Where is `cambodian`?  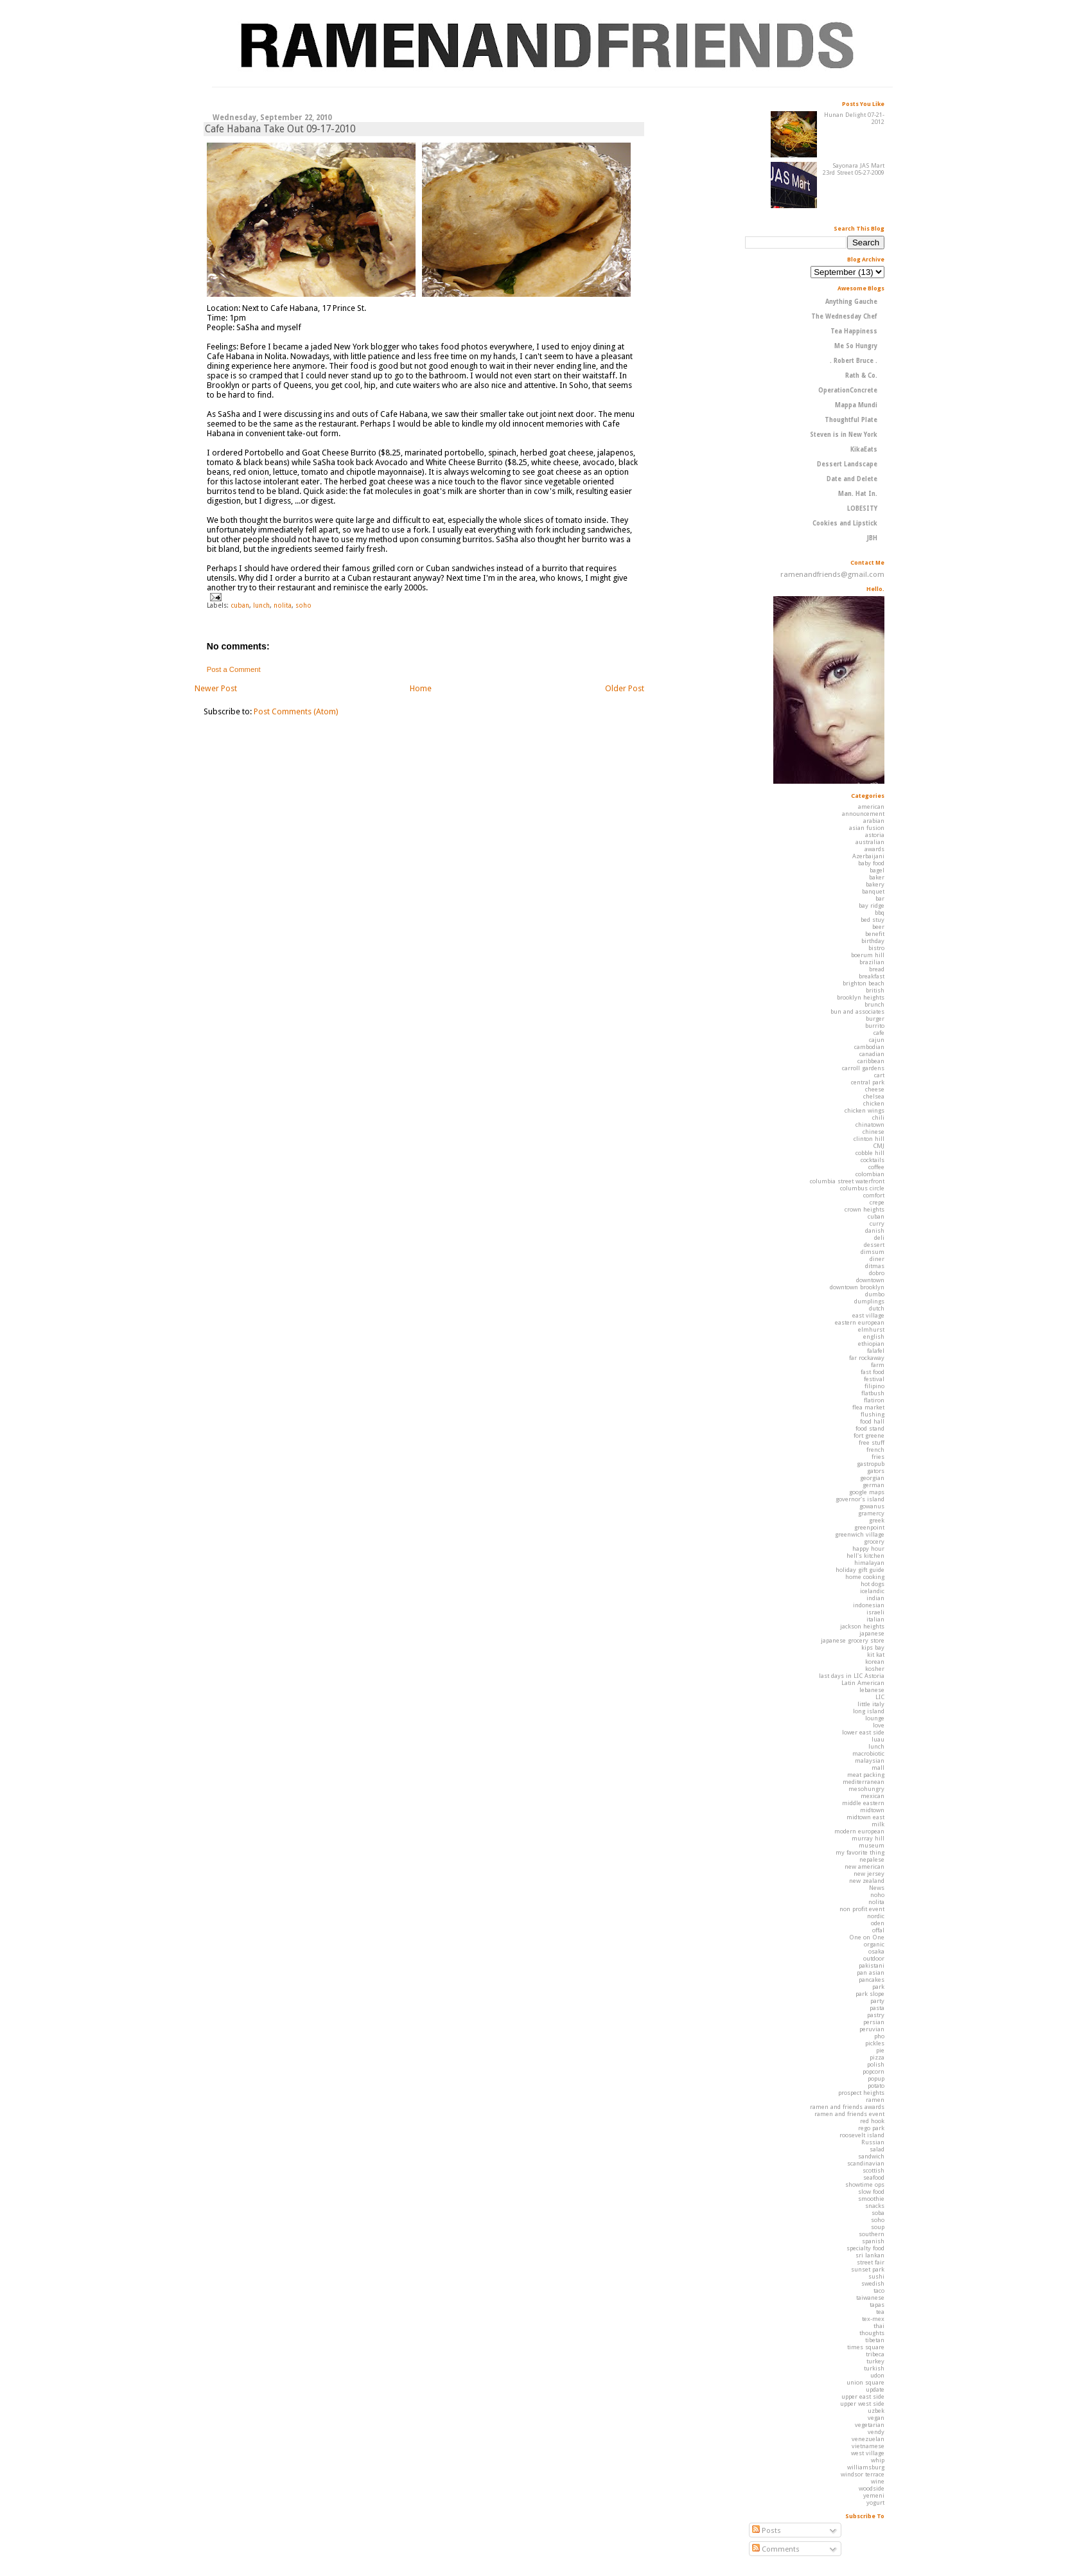
cambodian is located at coordinates (869, 1046).